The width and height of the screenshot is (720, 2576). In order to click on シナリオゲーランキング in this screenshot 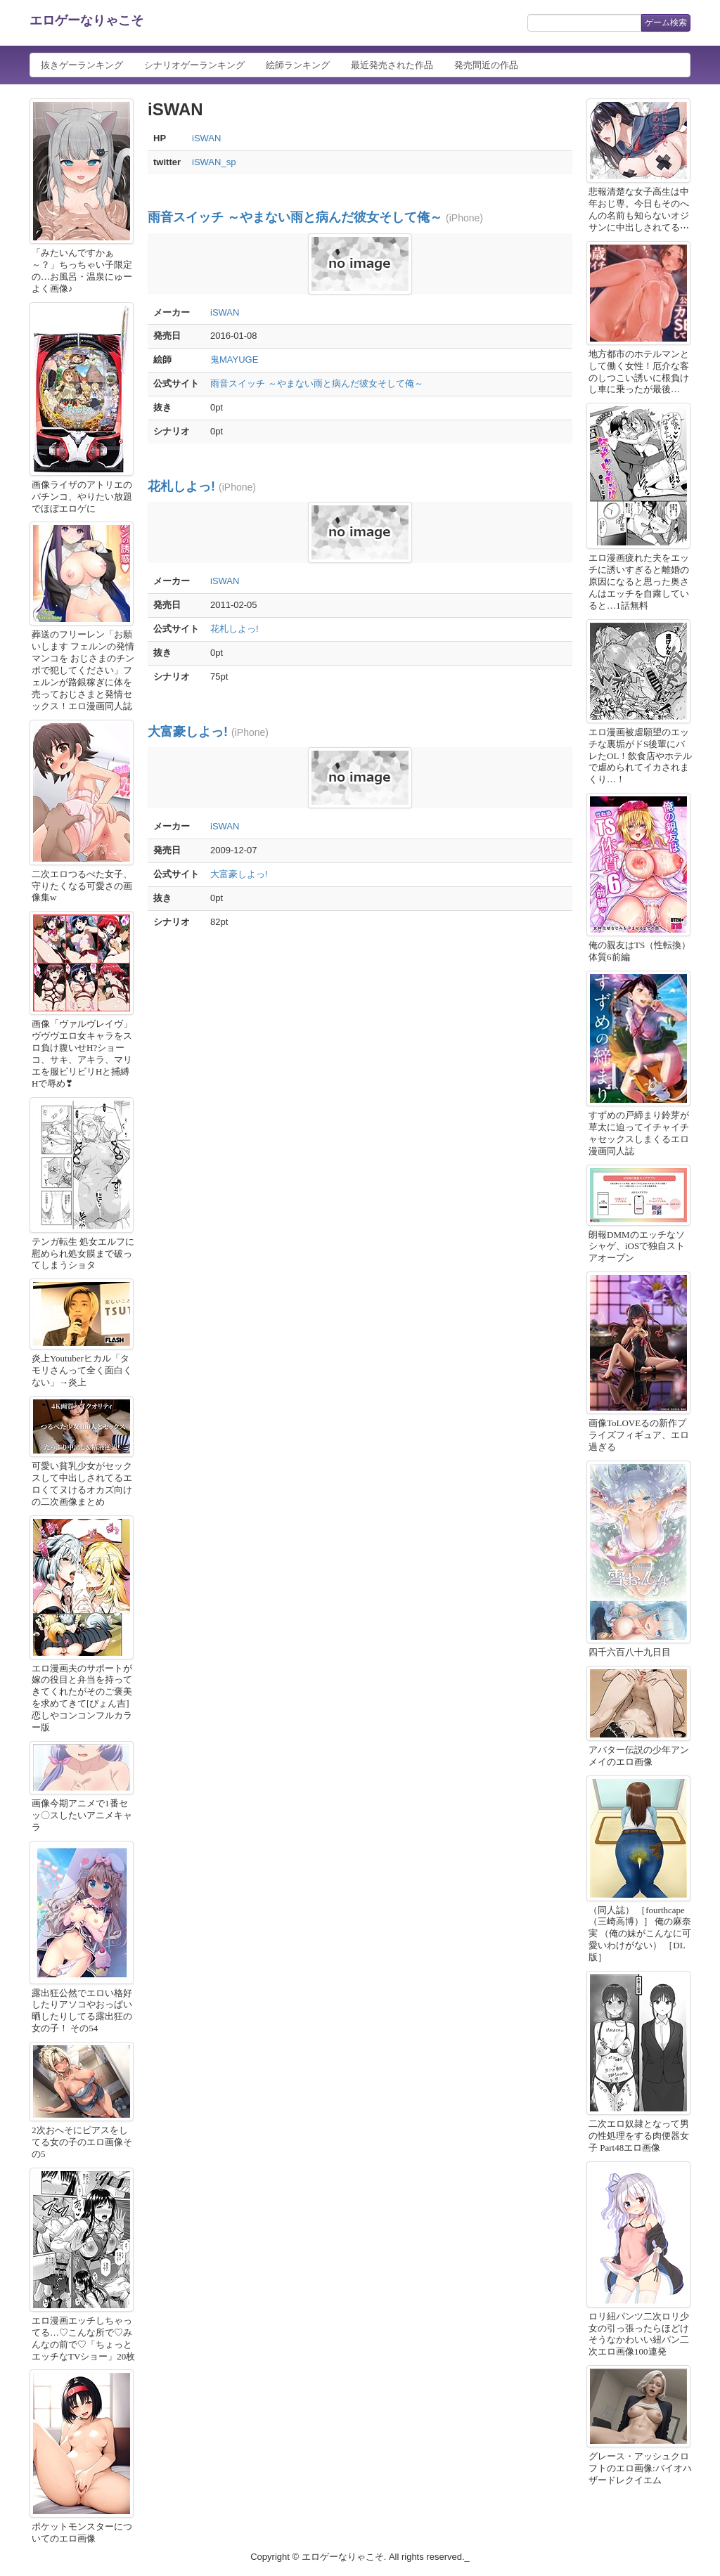, I will do `click(194, 65)`.